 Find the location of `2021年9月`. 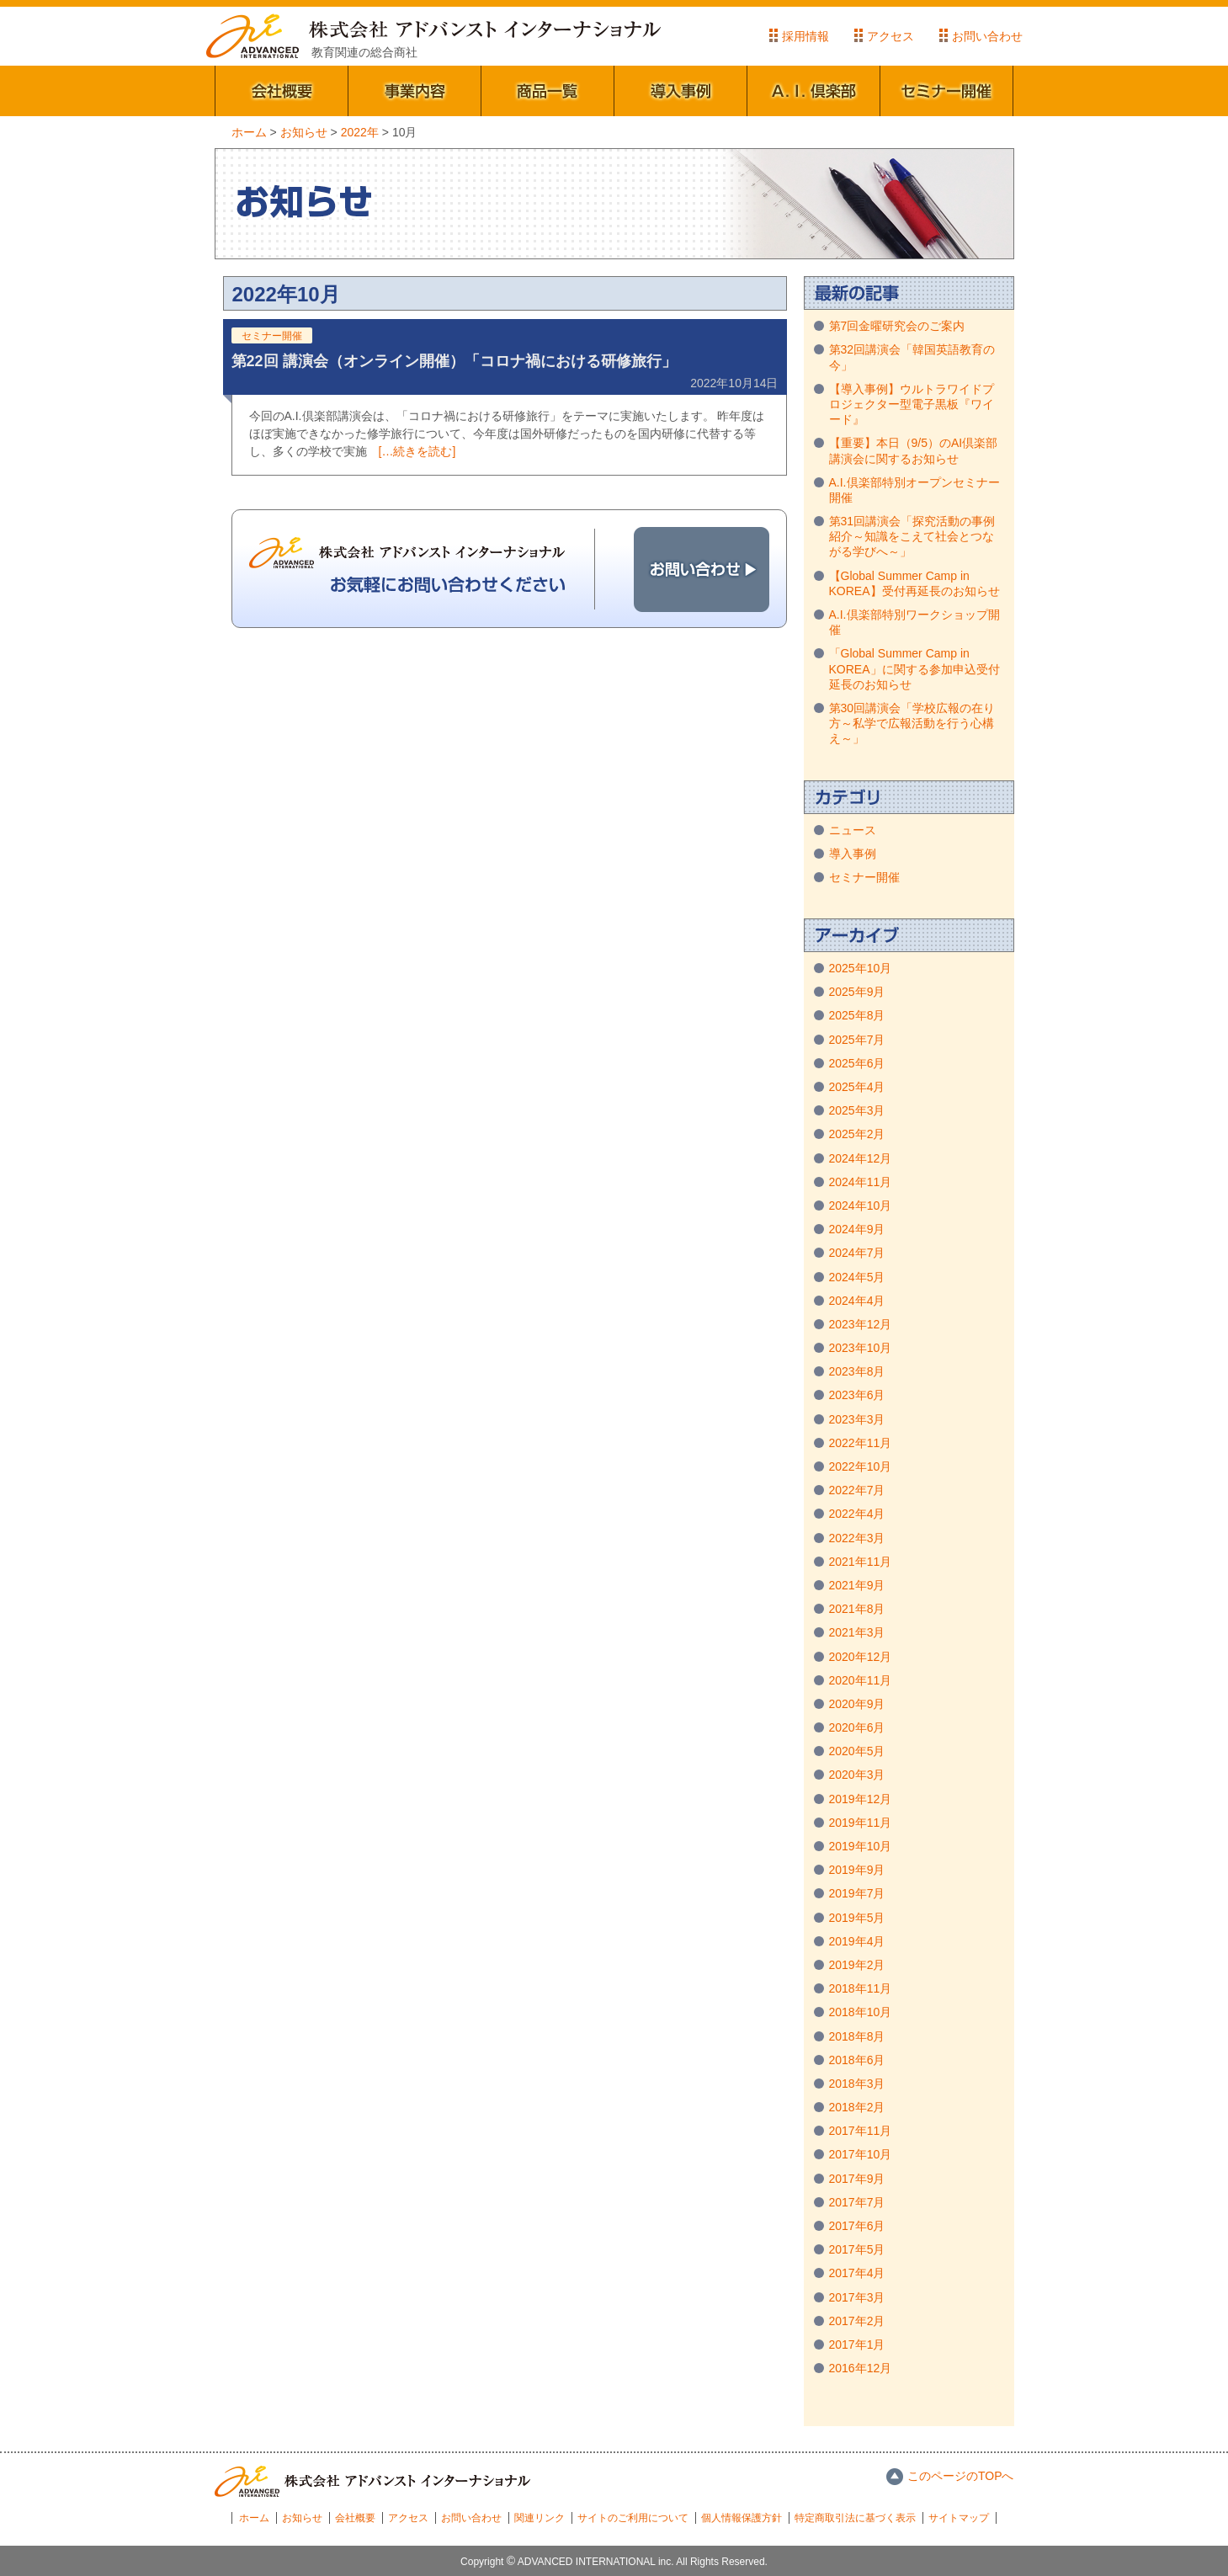

2021年9月 is located at coordinates (857, 1585).